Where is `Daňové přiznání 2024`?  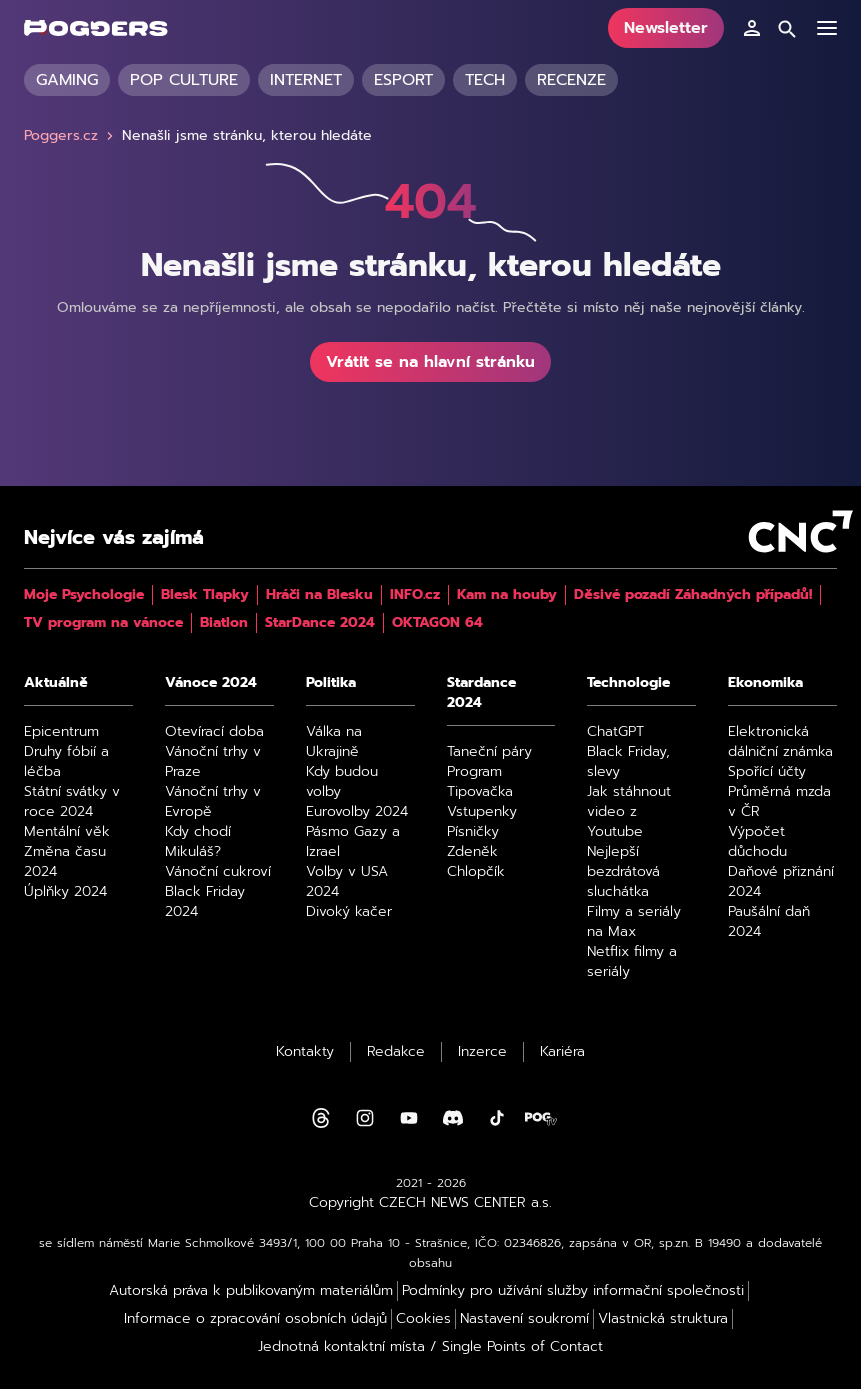 Daňové přiznání 2024 is located at coordinates (781, 882).